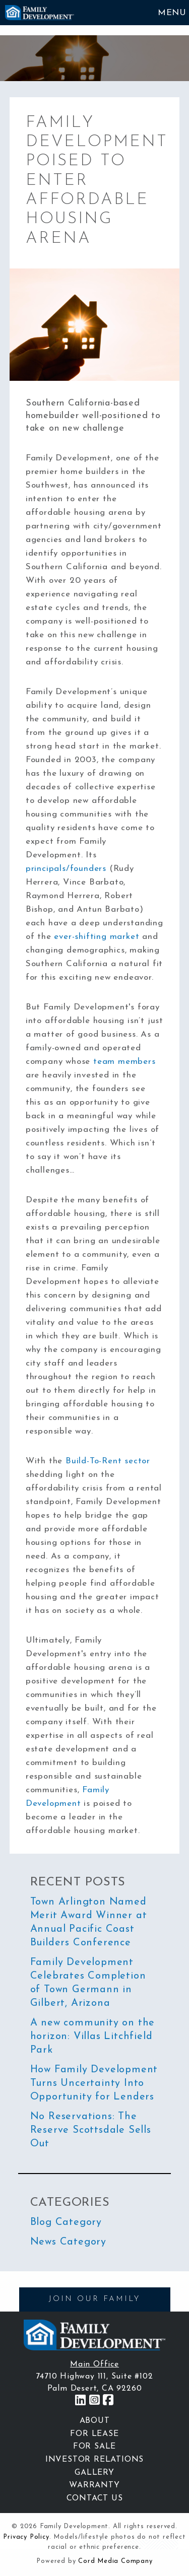 The width and height of the screenshot is (189, 2576). I want to click on News Category, so click(68, 2242).